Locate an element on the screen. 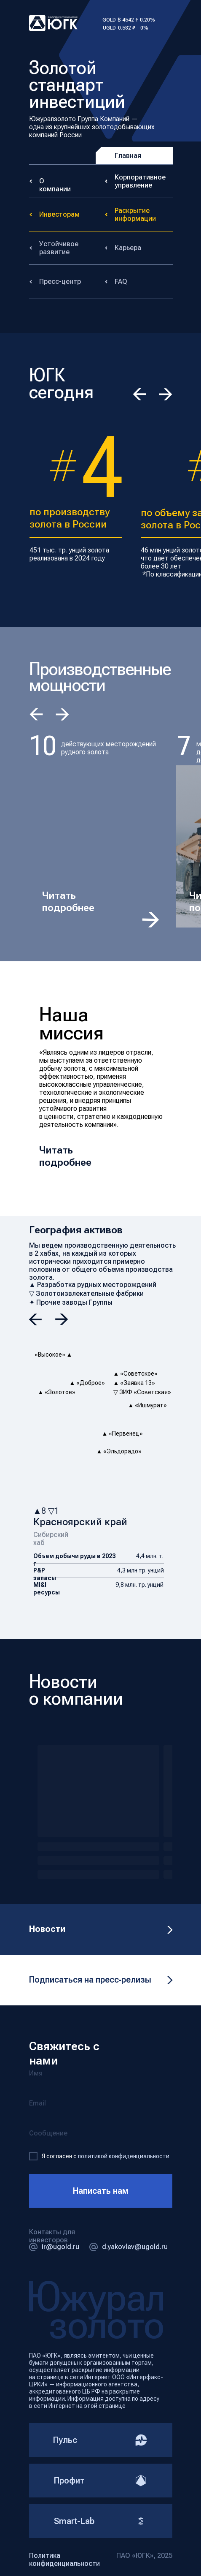  FAQ is located at coordinates (121, 281).